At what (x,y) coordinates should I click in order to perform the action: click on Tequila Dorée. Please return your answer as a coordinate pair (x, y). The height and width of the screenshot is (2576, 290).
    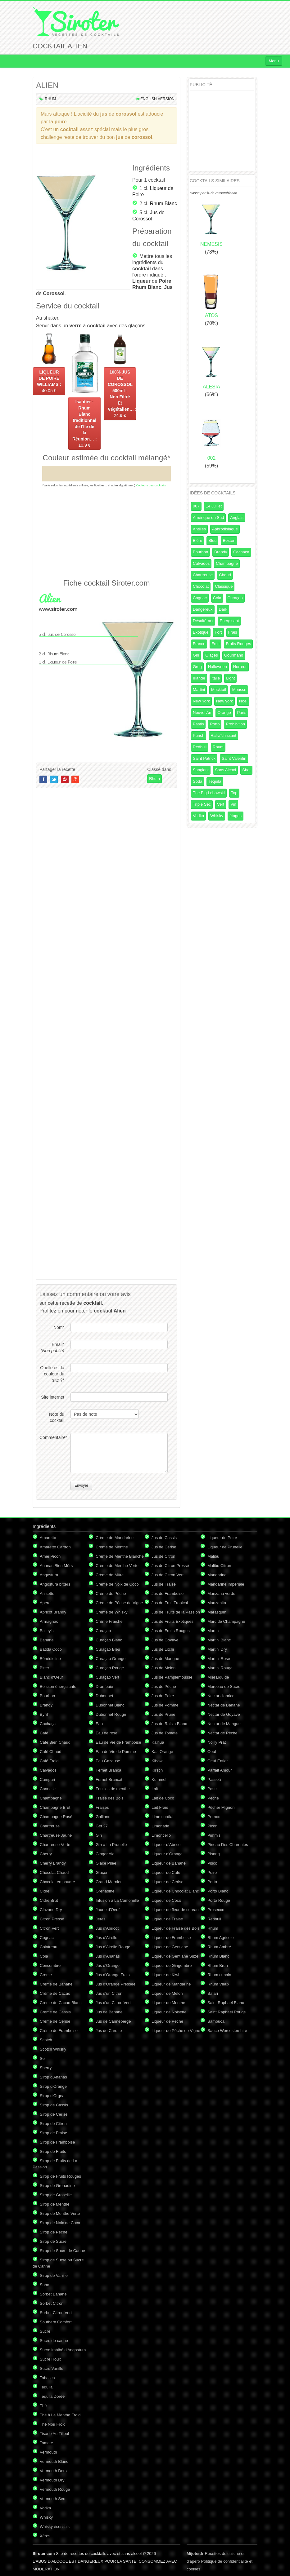
    Looking at the image, I should click on (52, 2396).